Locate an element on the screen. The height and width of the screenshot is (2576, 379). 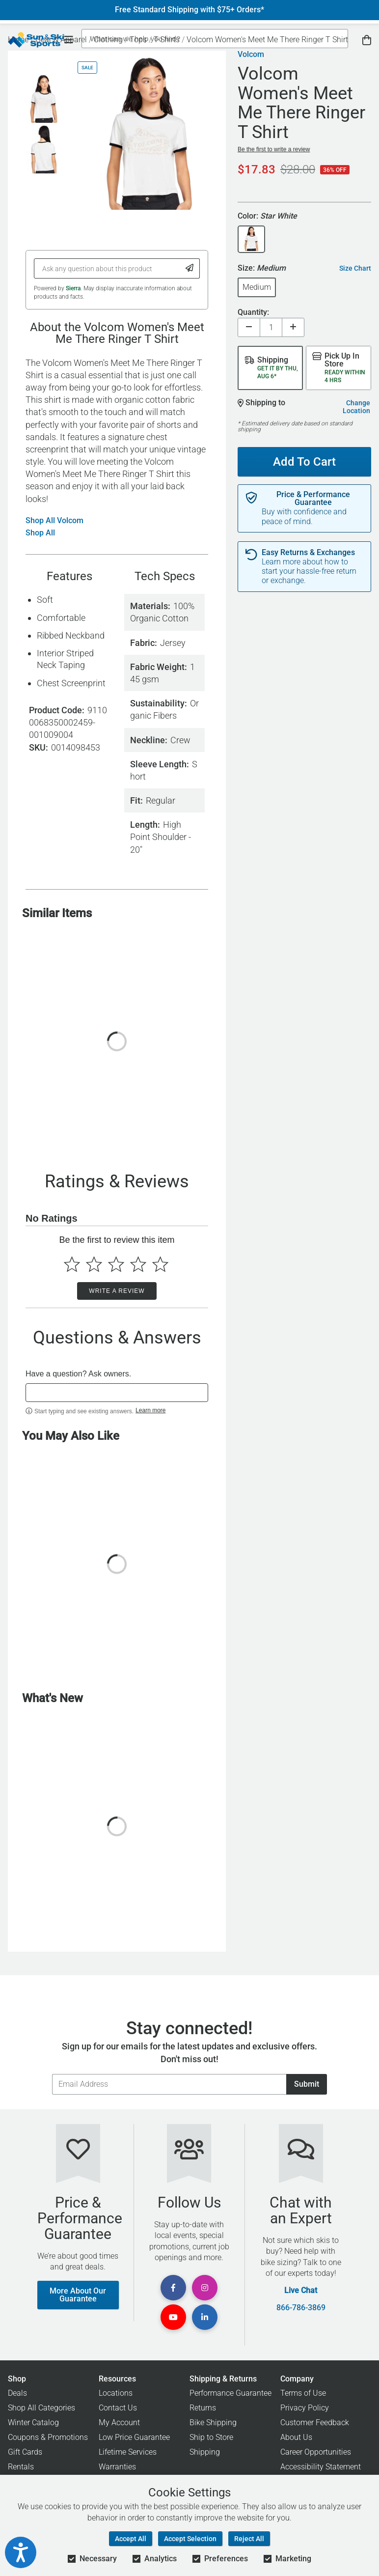
Sierra is located at coordinates (73, 288).